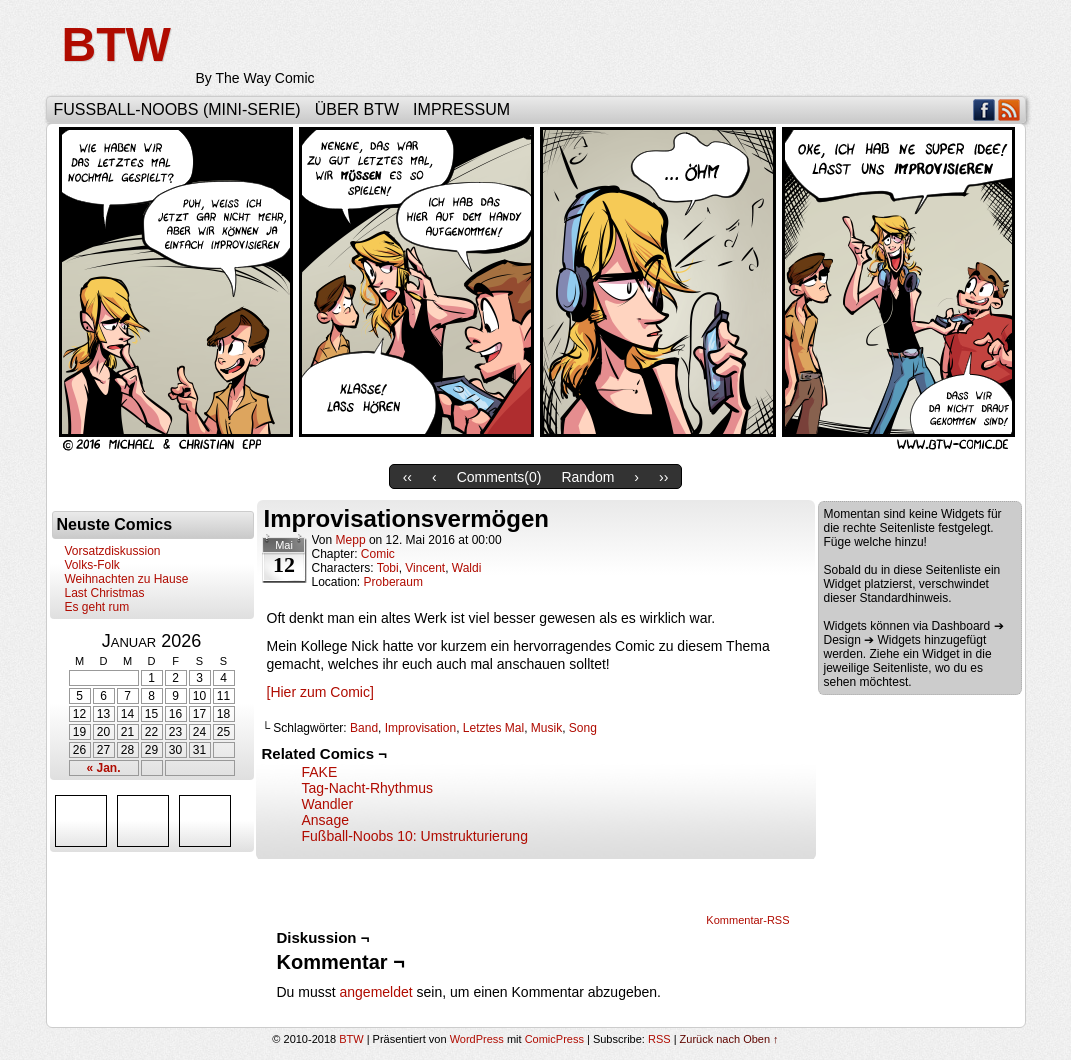  Describe the element at coordinates (493, 728) in the screenshot. I see `Letztes Mal` at that location.